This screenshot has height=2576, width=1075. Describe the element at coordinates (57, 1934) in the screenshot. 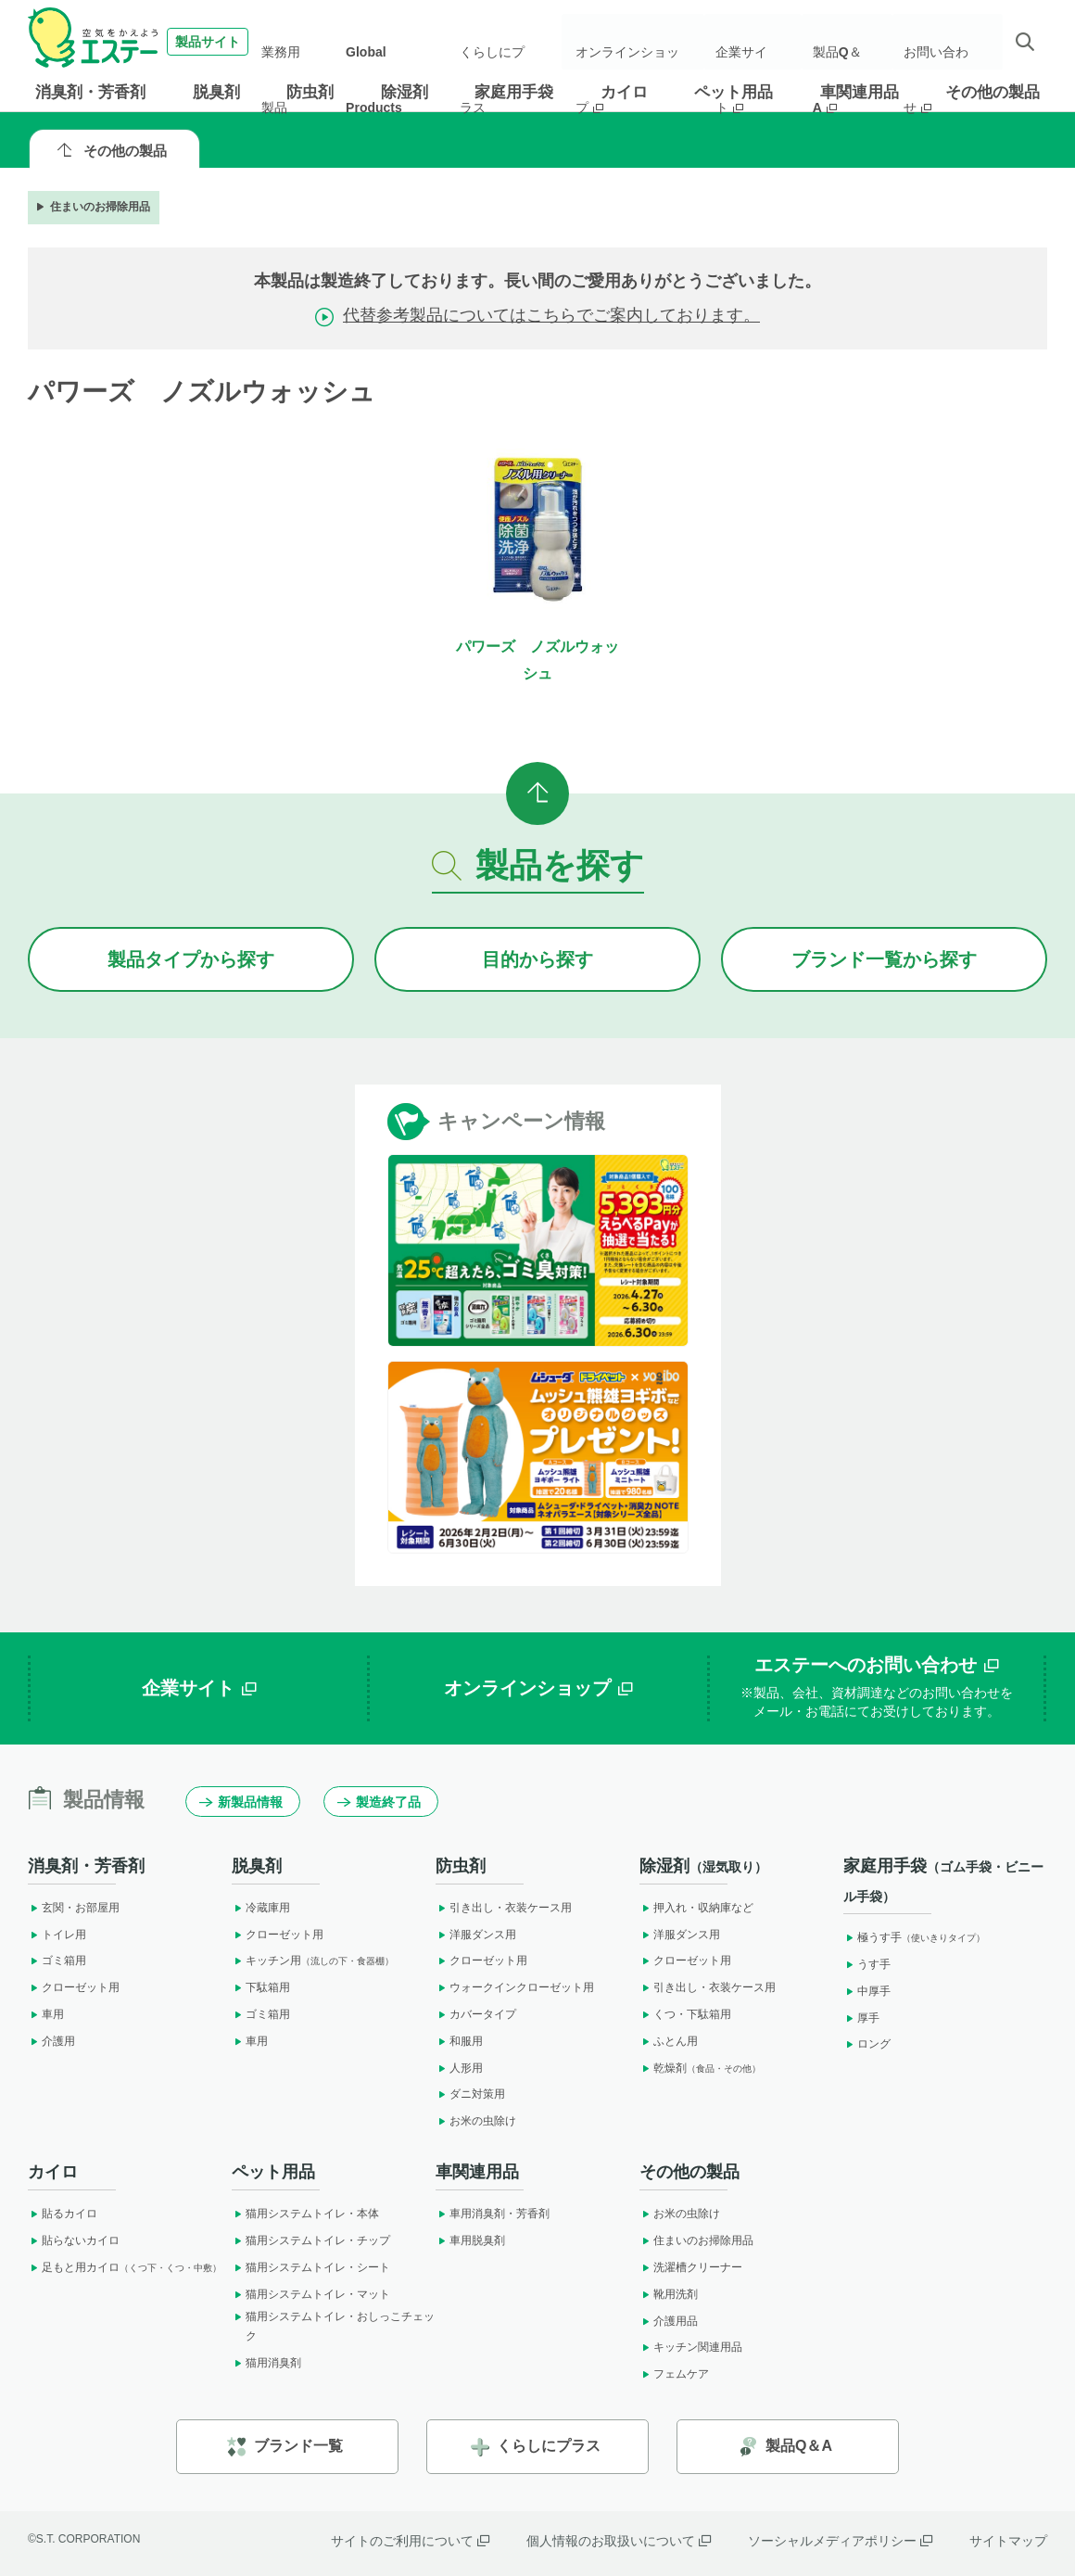

I see `トイレ用` at that location.